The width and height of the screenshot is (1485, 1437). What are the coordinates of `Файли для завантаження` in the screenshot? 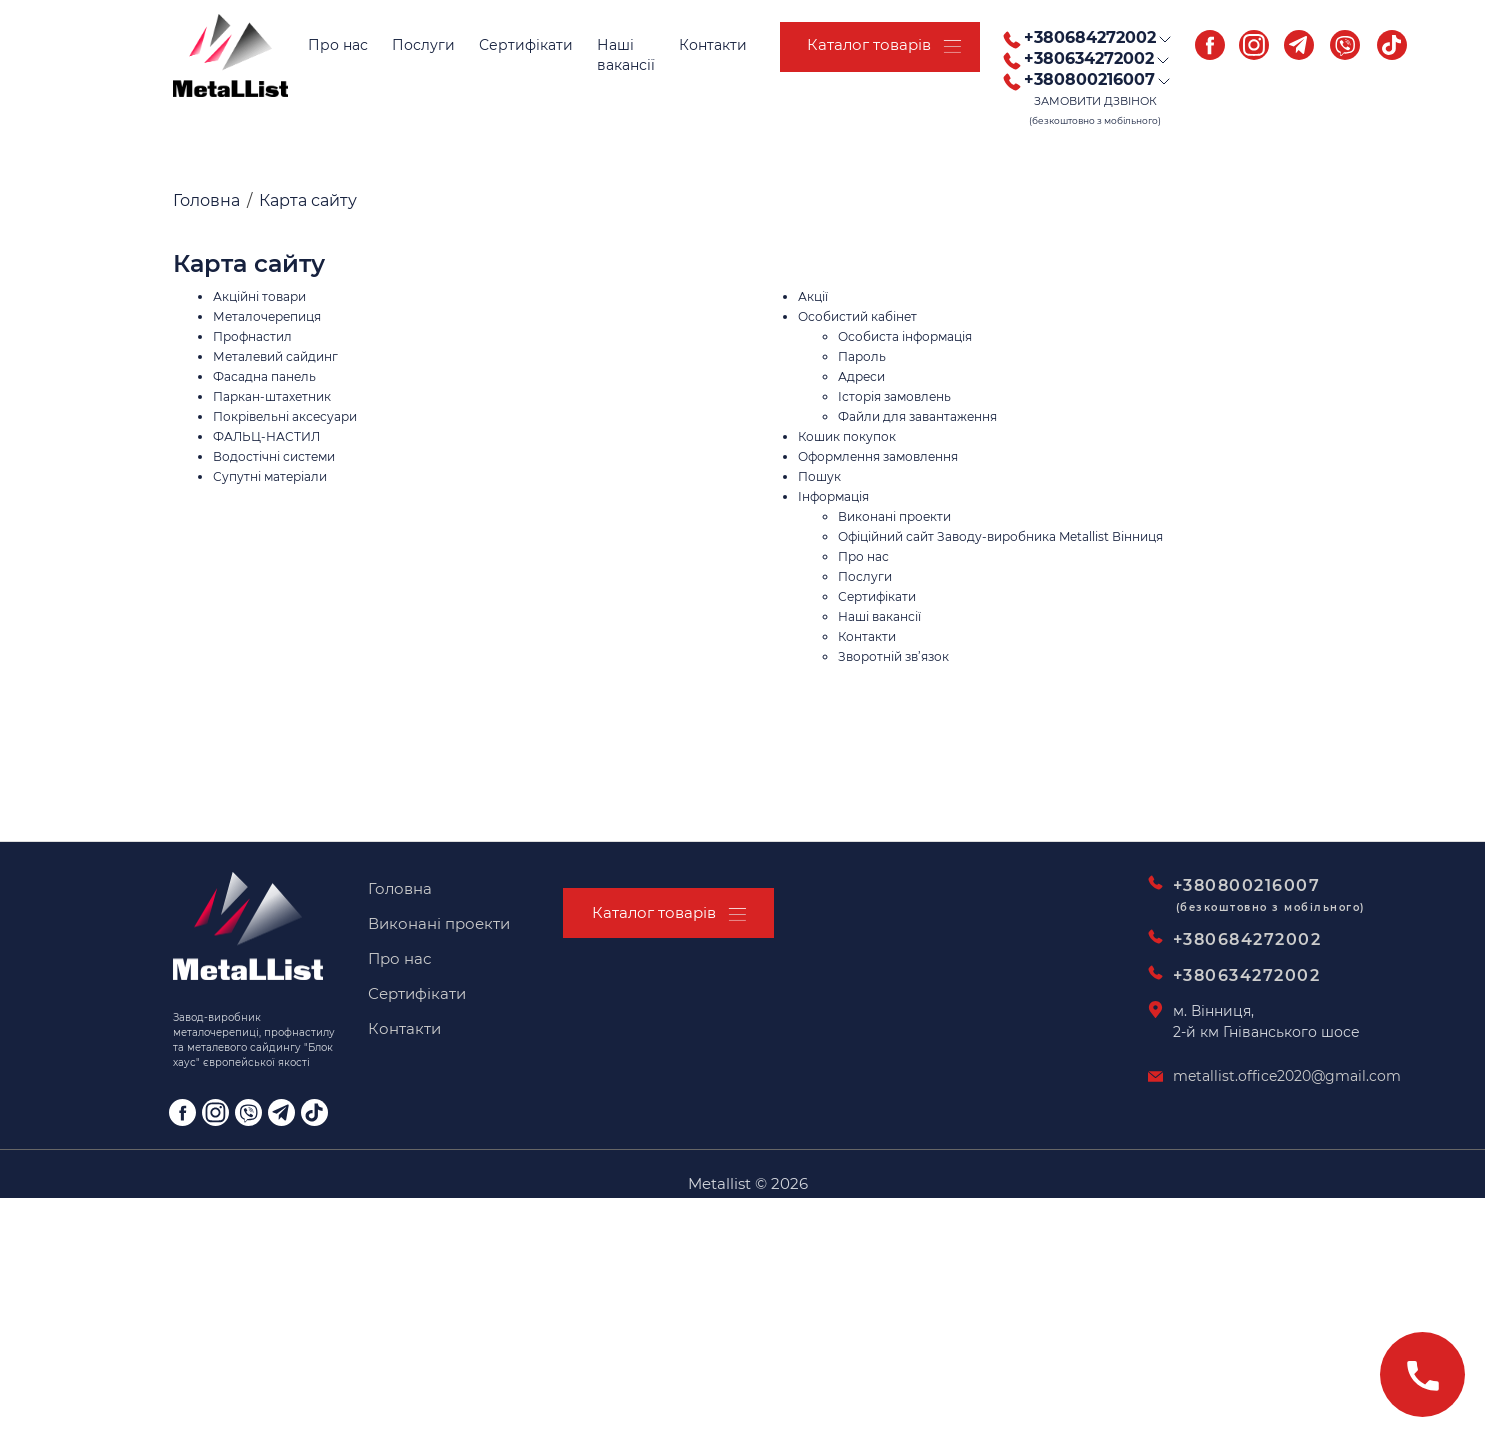 It's located at (917, 416).